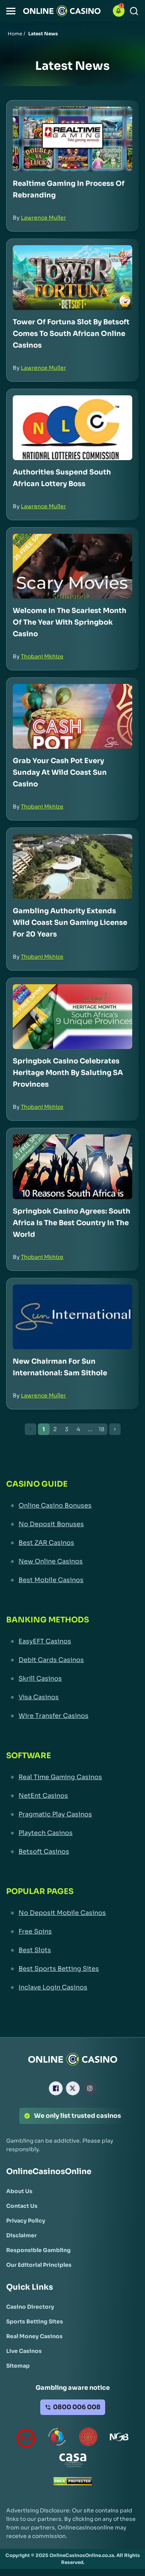  Describe the element at coordinates (72, 1814) in the screenshot. I see `[Pragmatic Play Casinos Link]` at that location.